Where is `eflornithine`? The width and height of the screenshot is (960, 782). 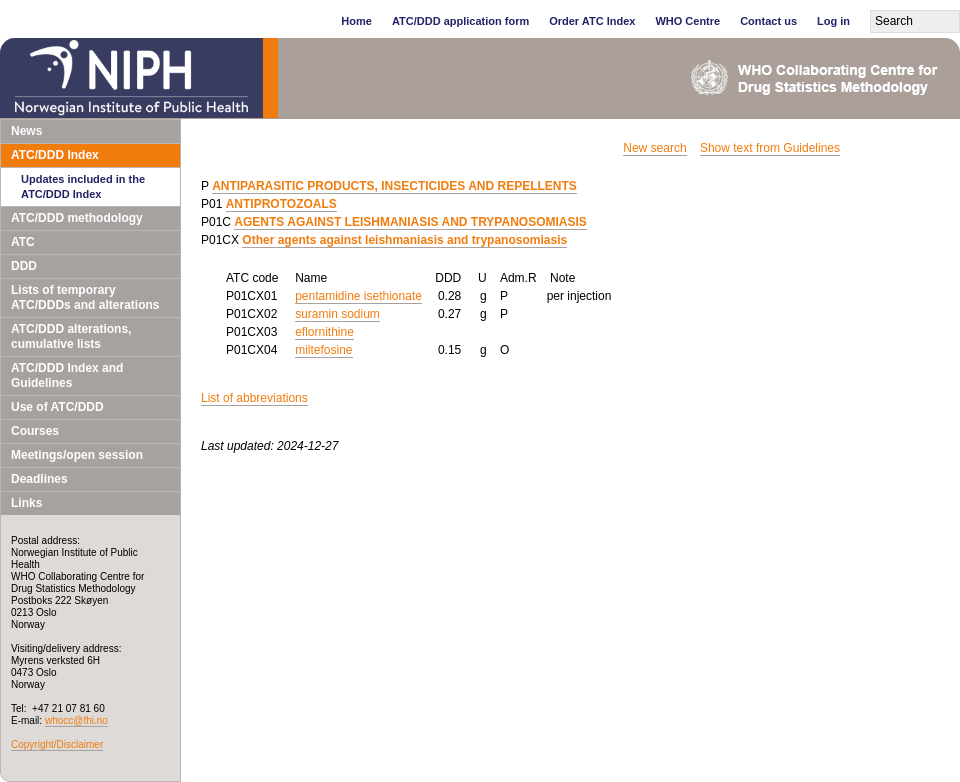 eflornithine is located at coordinates (324, 332).